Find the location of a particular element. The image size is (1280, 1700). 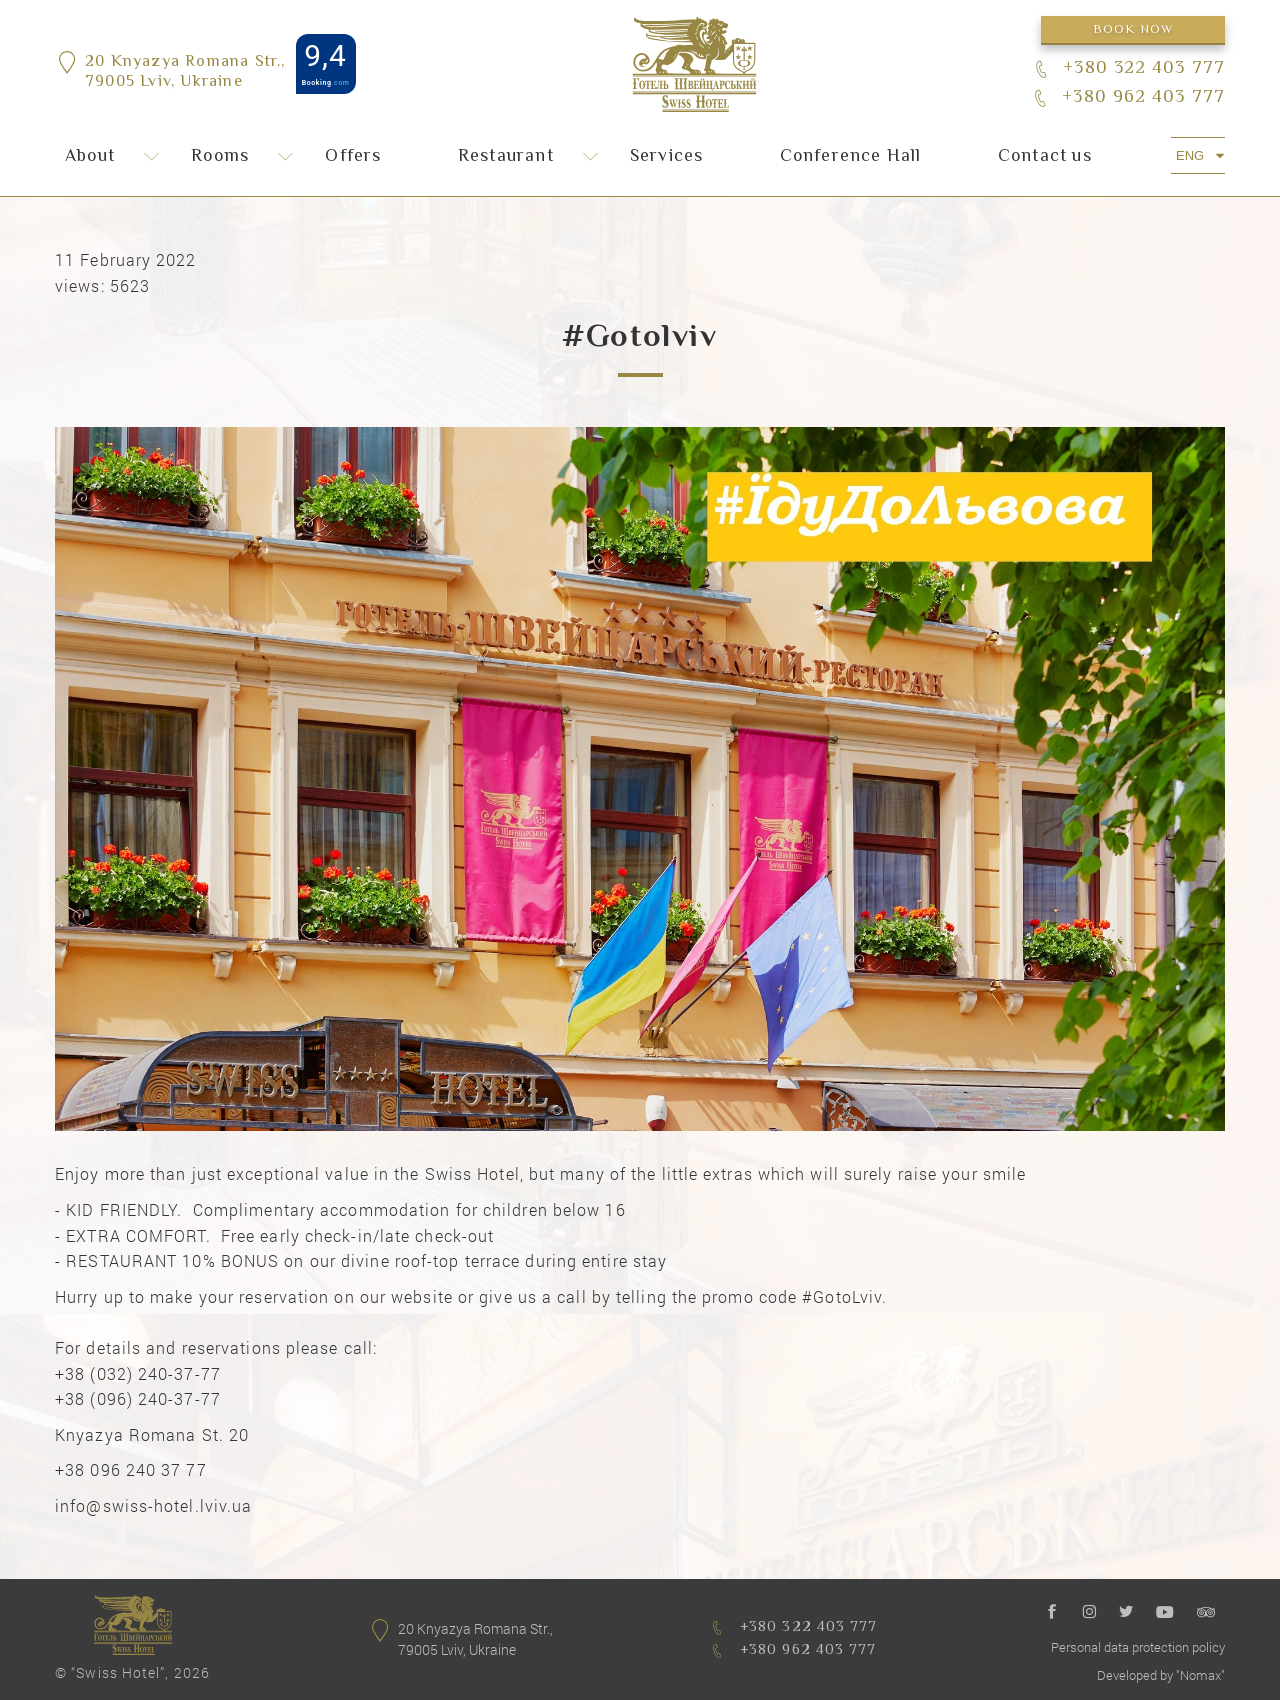

Rooms is located at coordinates (220, 157).